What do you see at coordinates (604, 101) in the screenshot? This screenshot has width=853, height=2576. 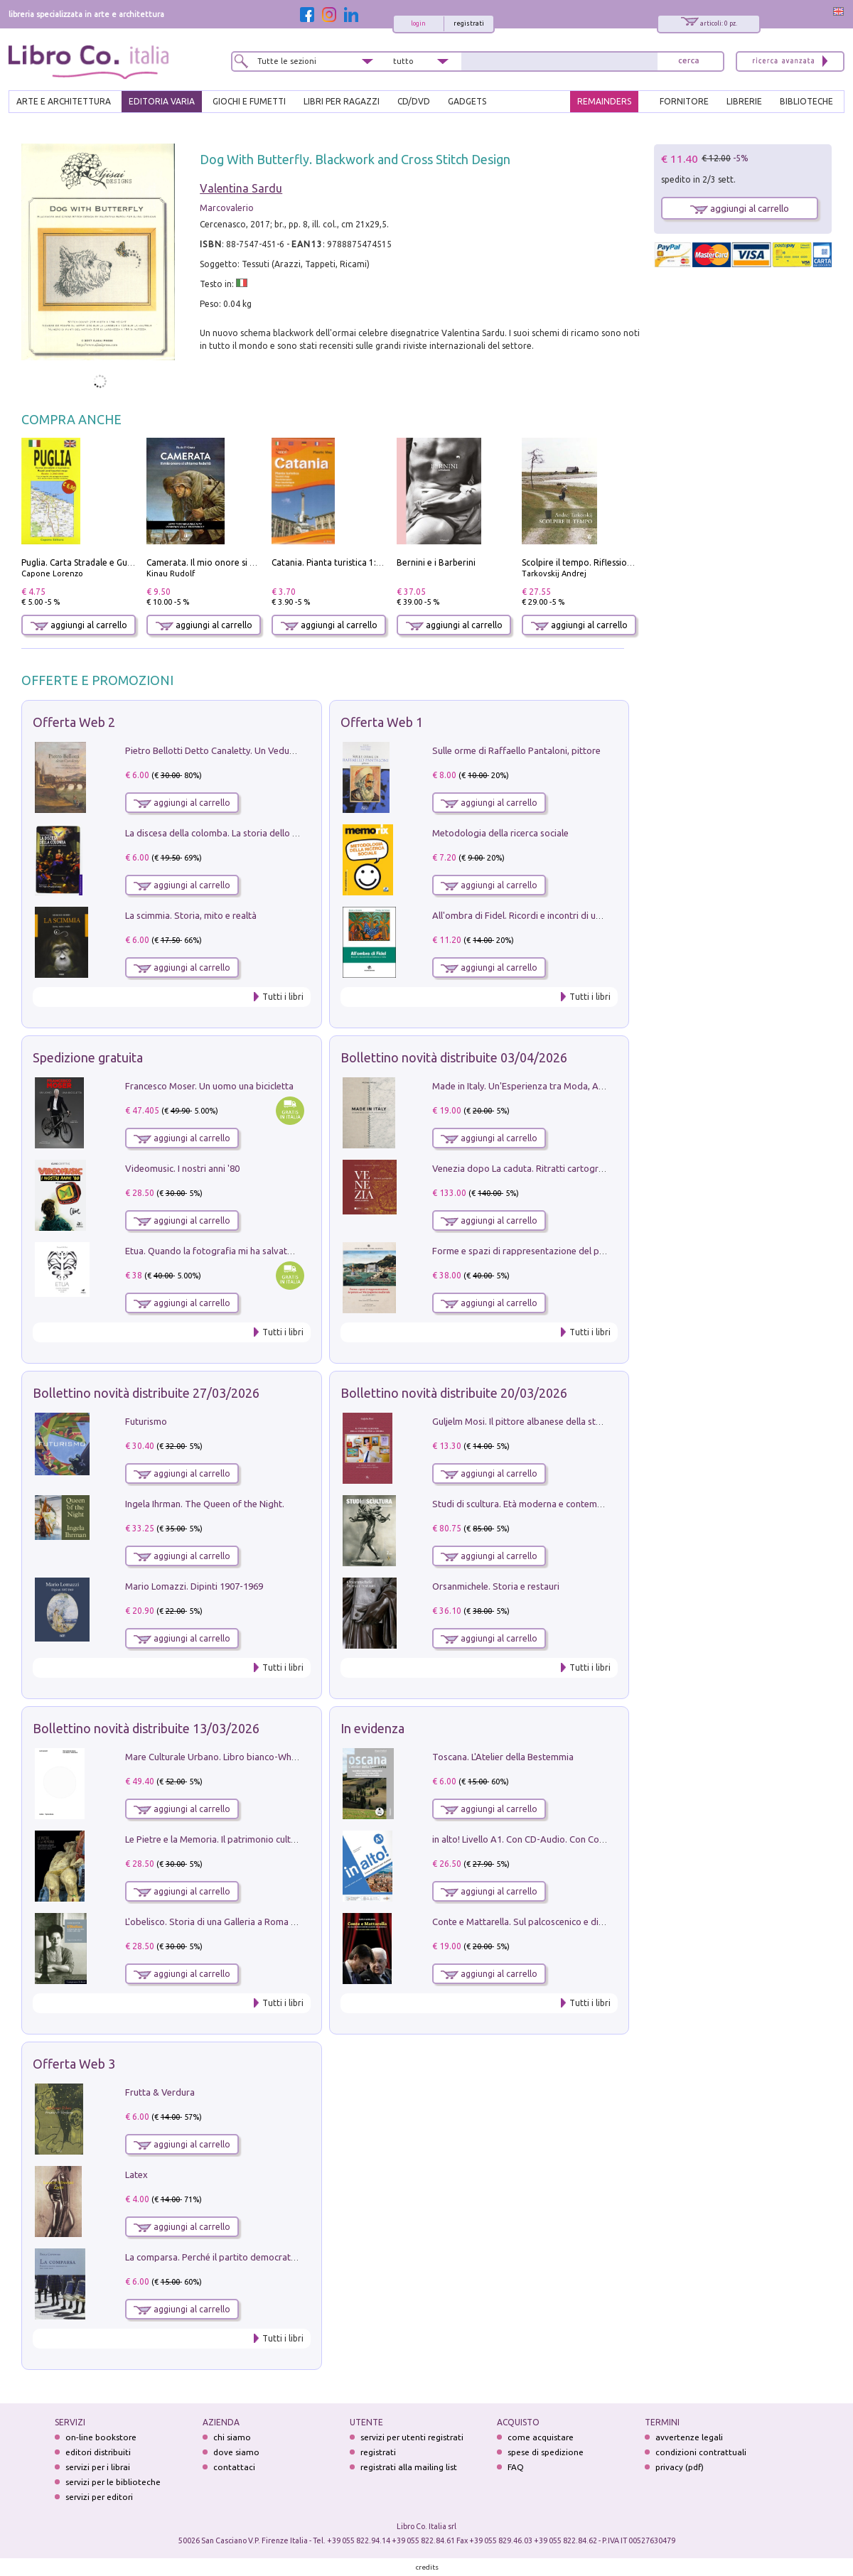 I see `REMAINDERS` at bounding box center [604, 101].